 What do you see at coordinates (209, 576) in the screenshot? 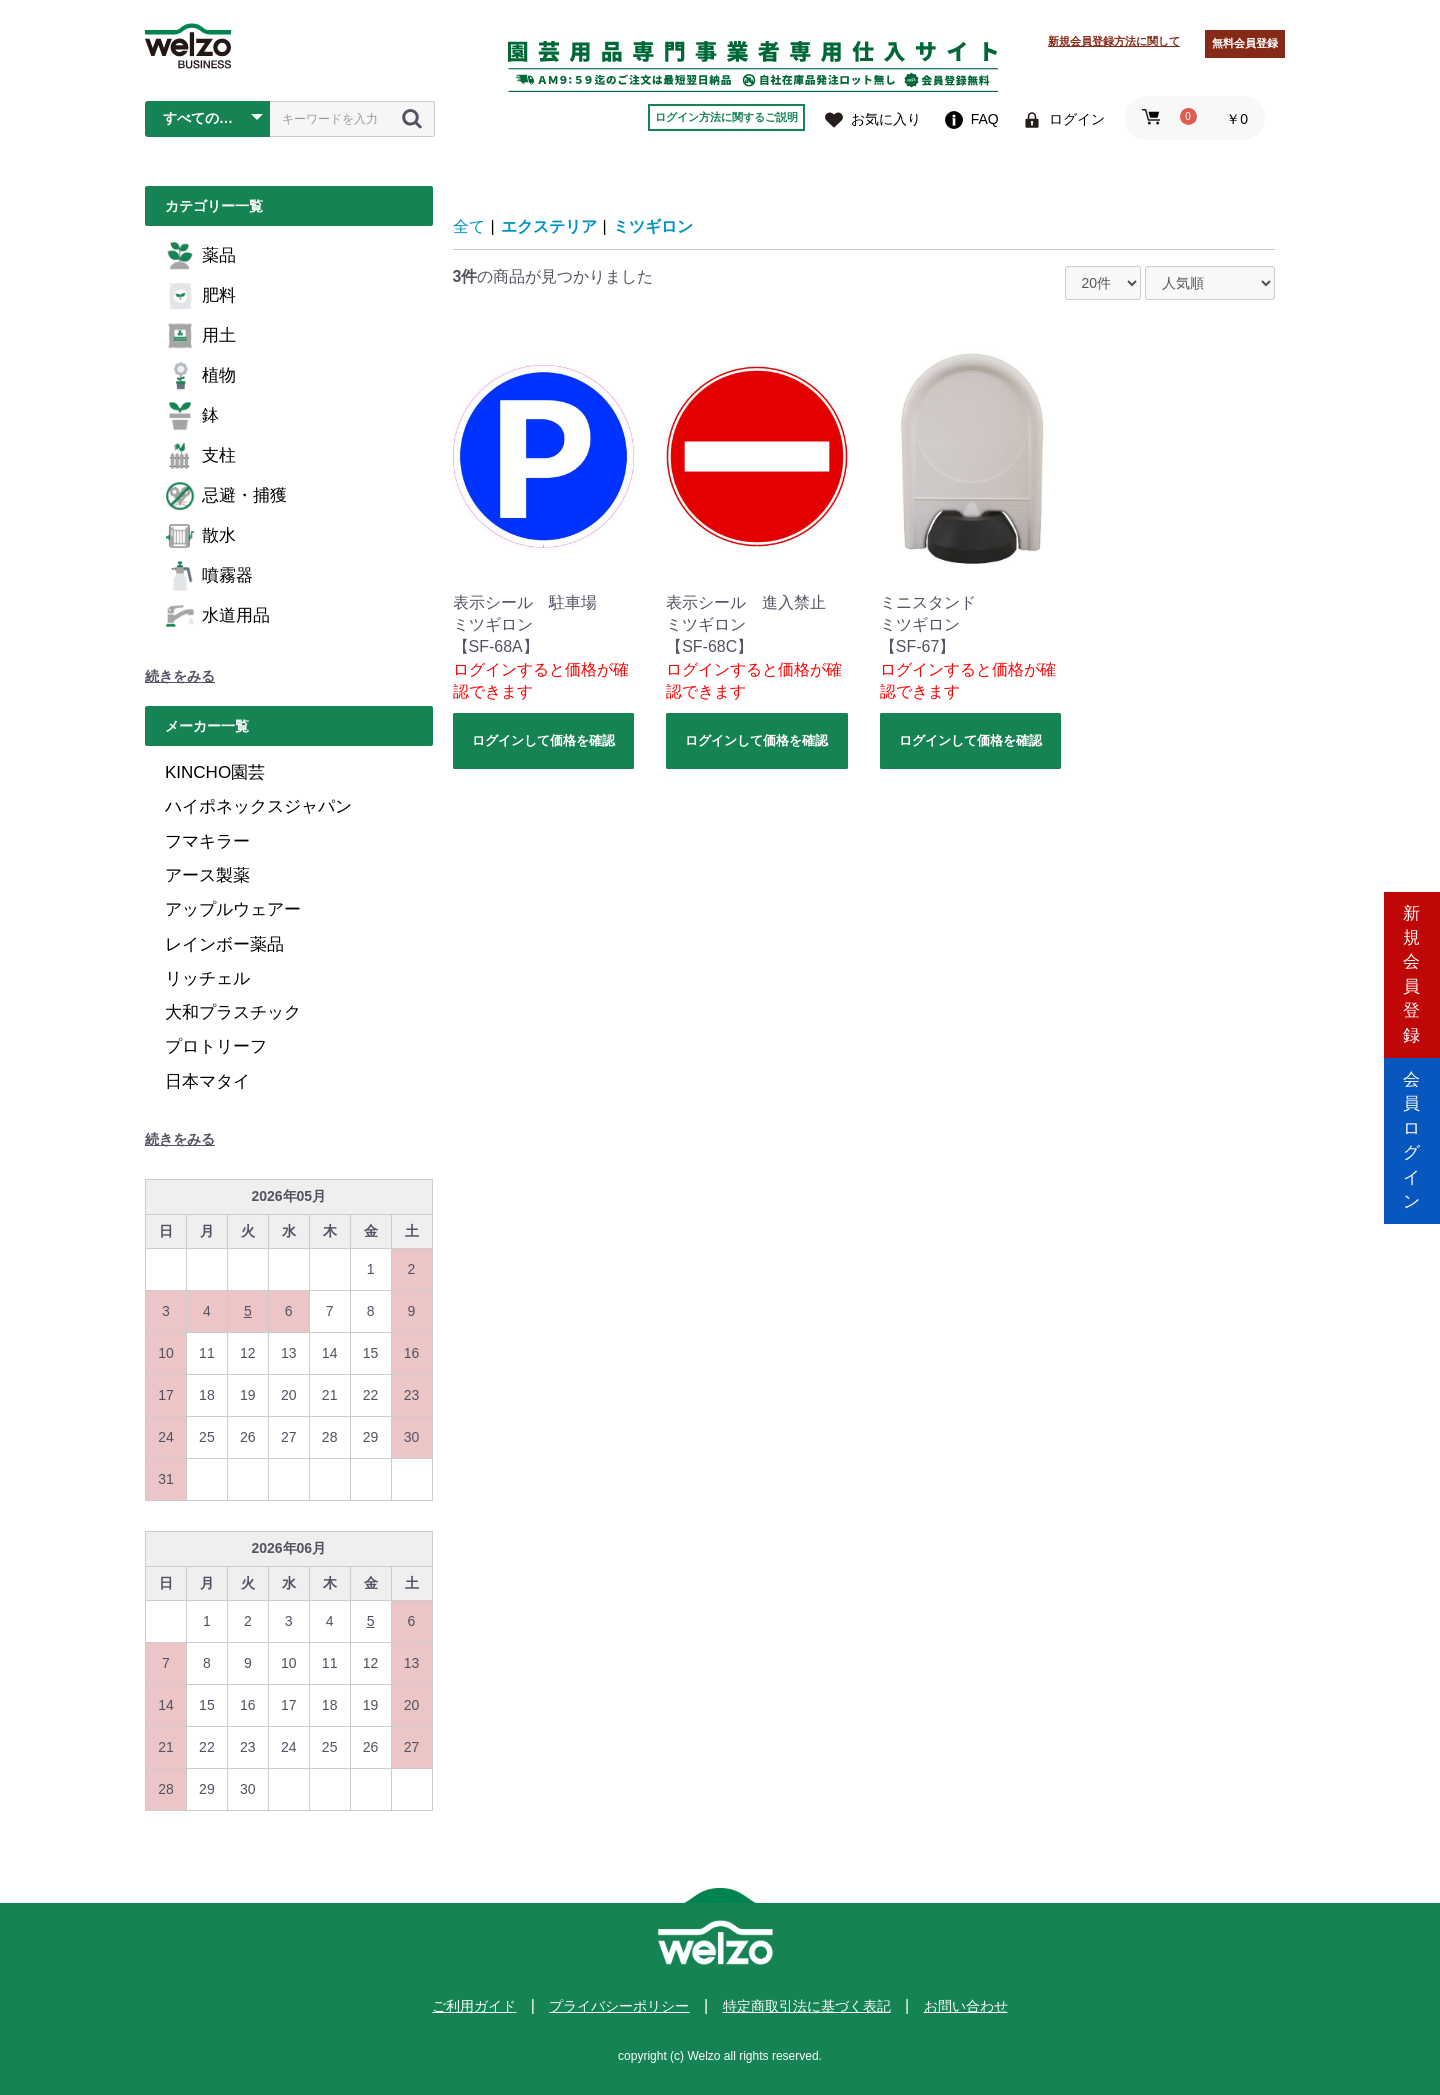
I see `噴霧器` at bounding box center [209, 576].